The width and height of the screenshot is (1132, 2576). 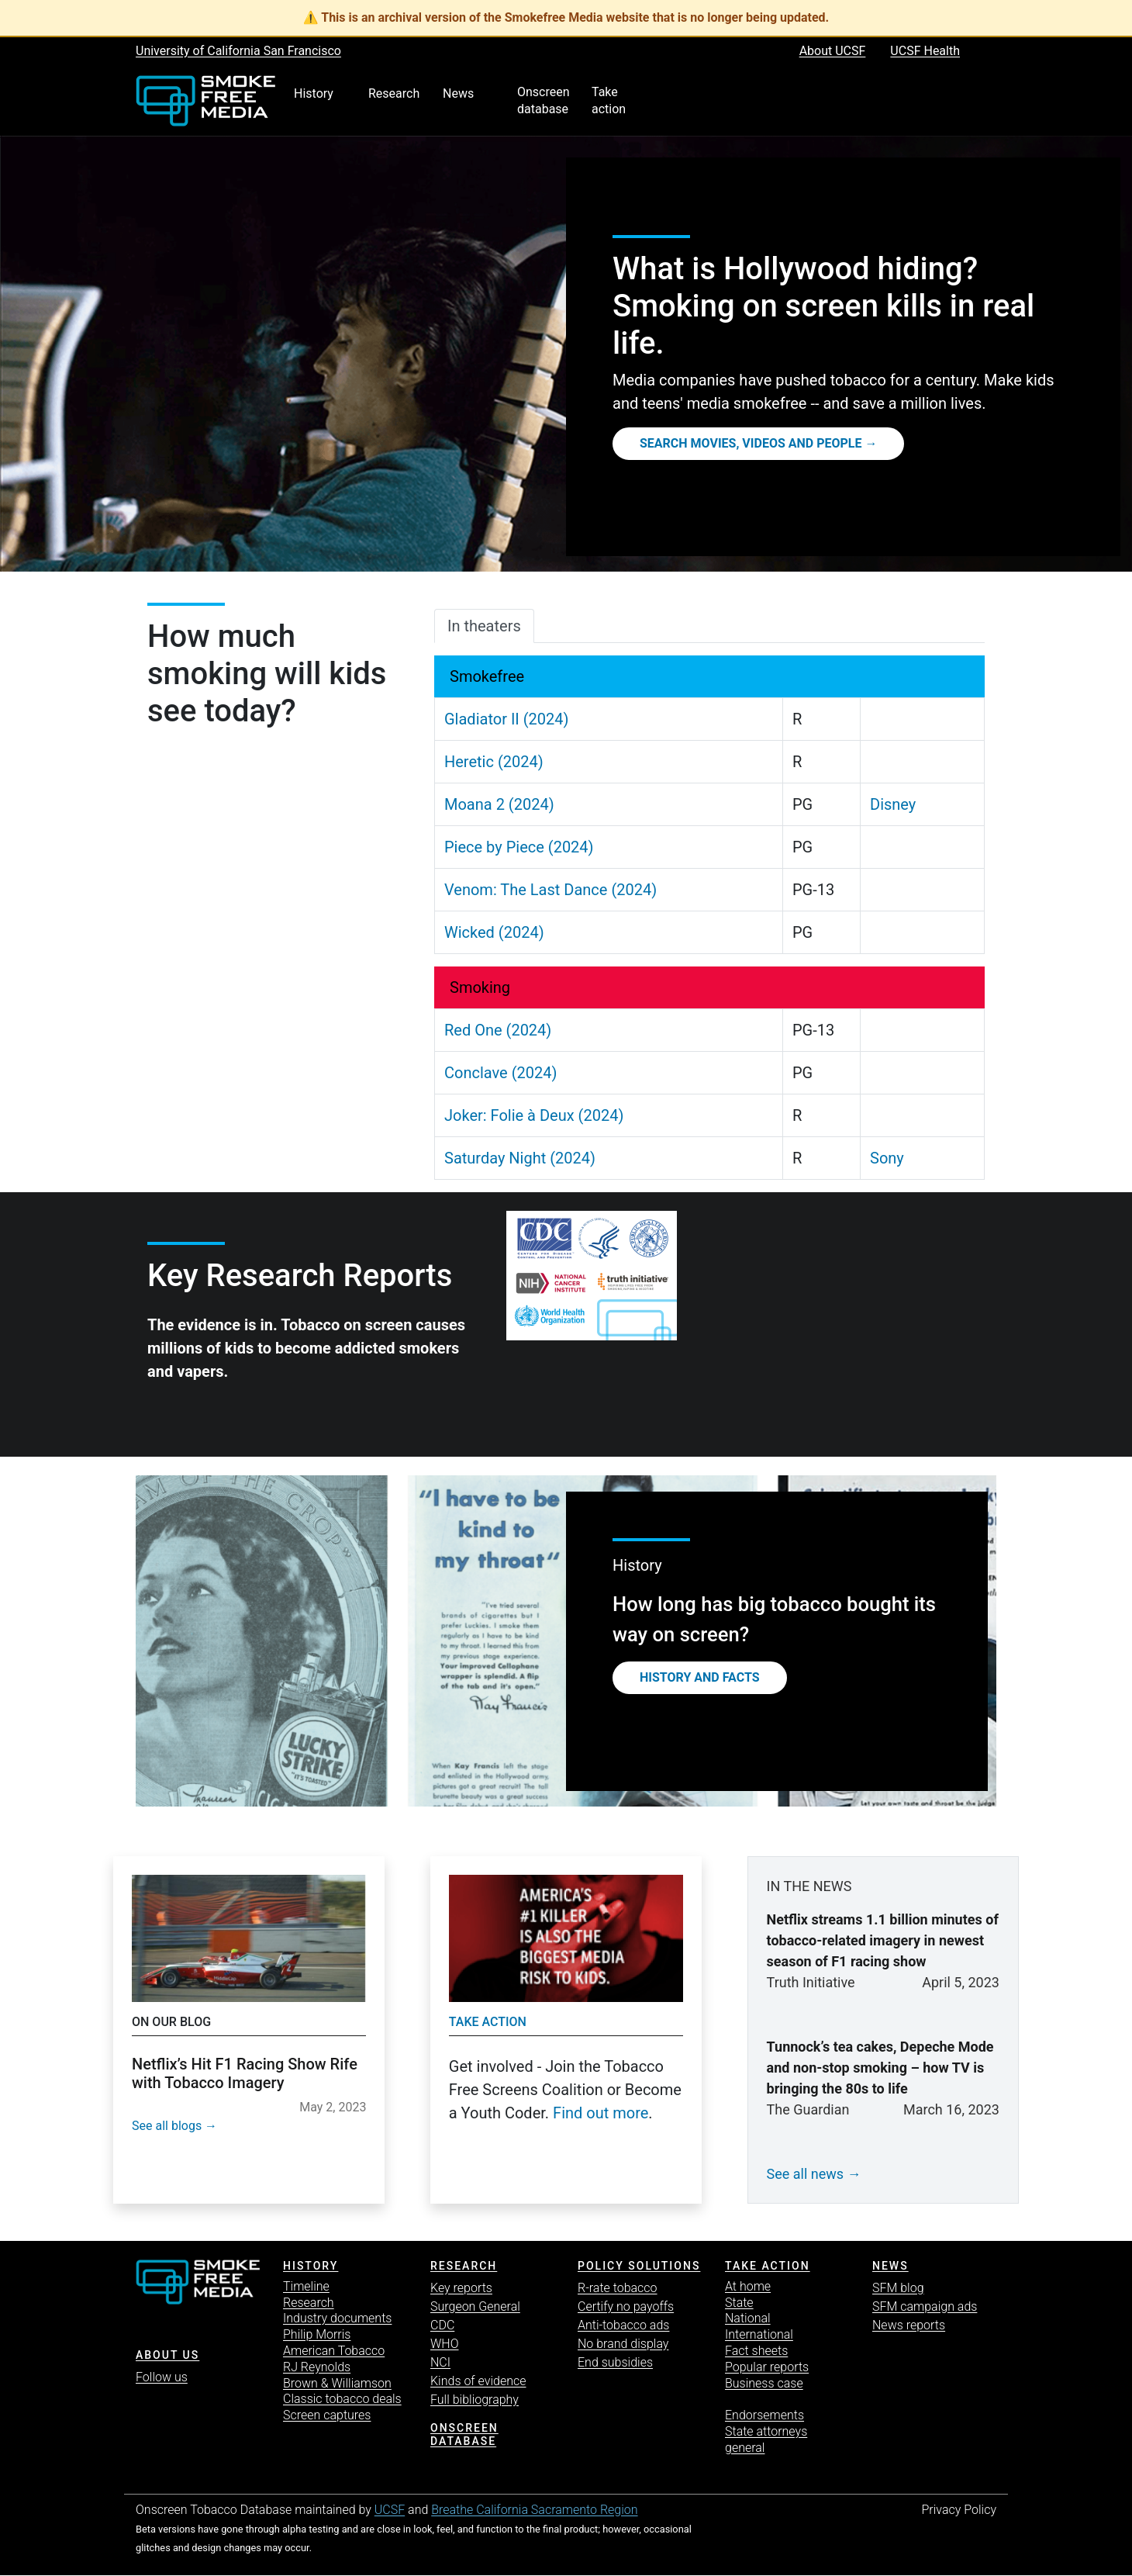 What do you see at coordinates (334, 2350) in the screenshot?
I see `American Tobacco` at bounding box center [334, 2350].